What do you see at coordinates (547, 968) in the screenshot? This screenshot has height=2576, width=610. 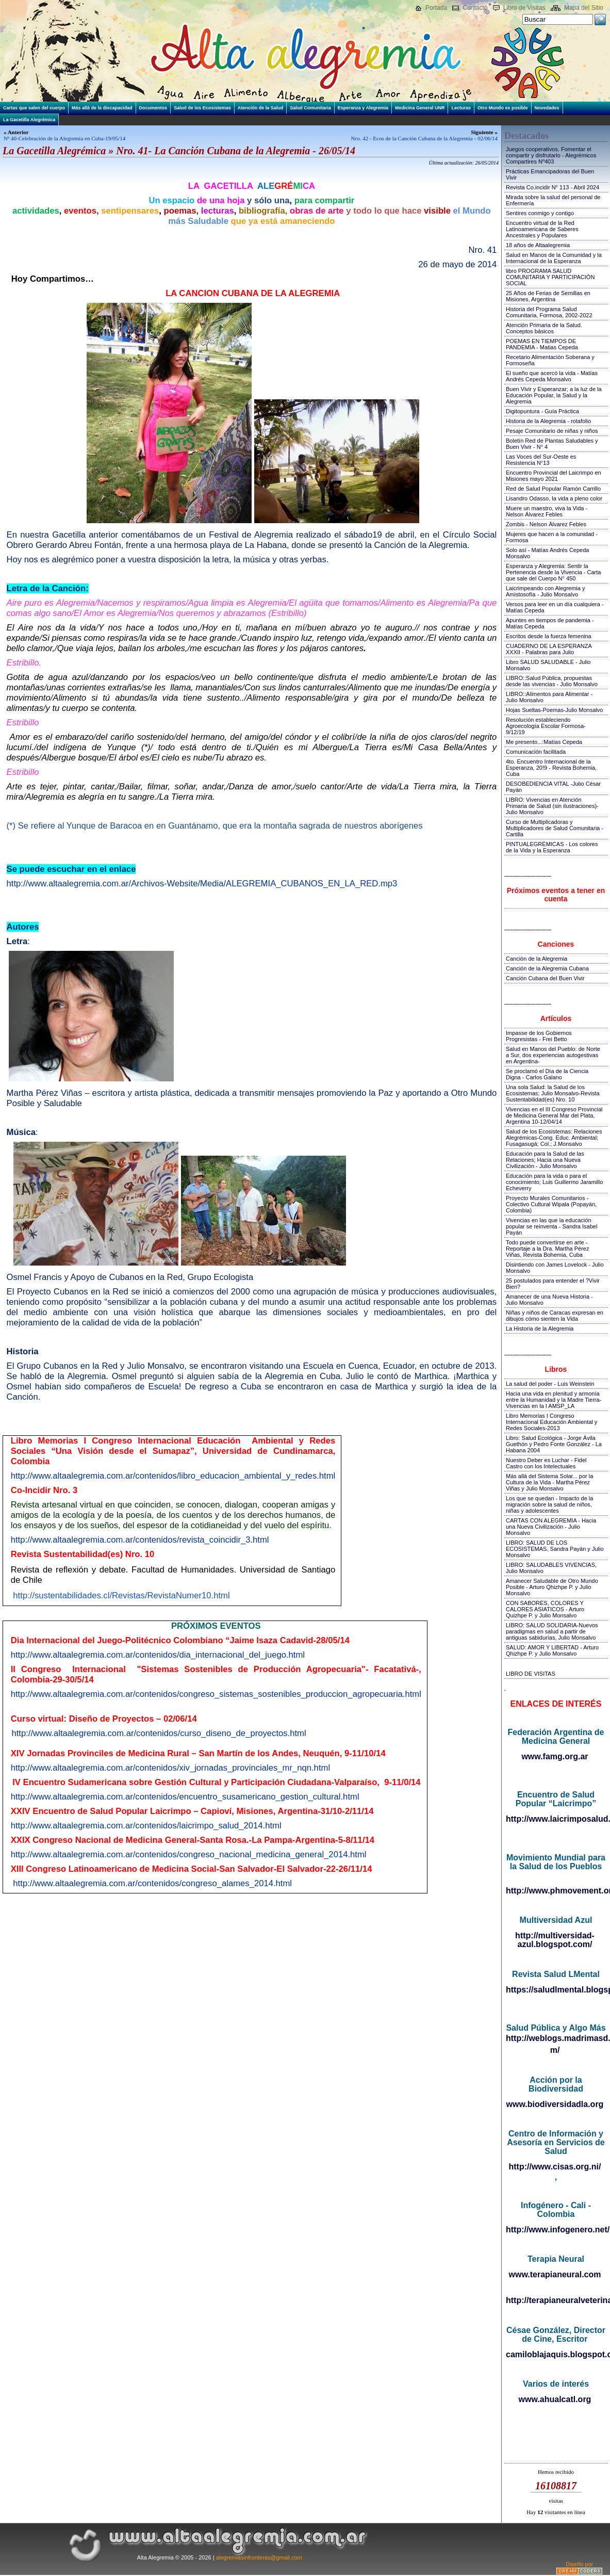 I see `Canción de la Alegremia Cubana` at bounding box center [547, 968].